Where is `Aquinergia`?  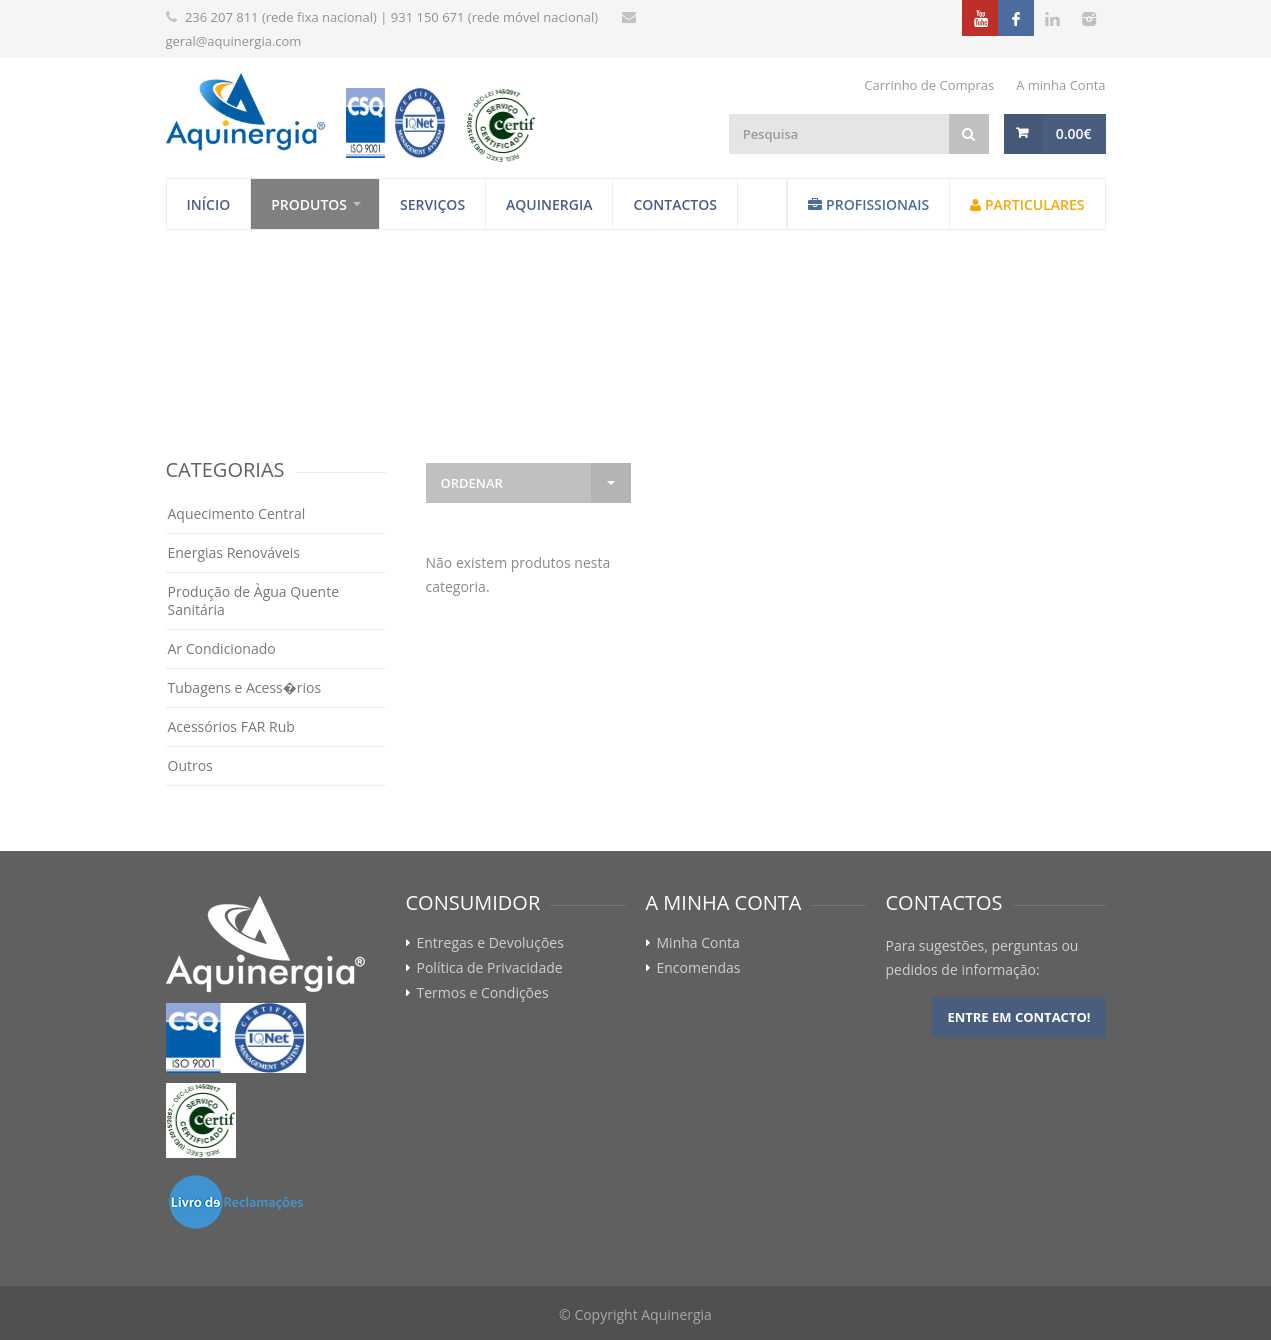 Aquinergia is located at coordinates (549, 204).